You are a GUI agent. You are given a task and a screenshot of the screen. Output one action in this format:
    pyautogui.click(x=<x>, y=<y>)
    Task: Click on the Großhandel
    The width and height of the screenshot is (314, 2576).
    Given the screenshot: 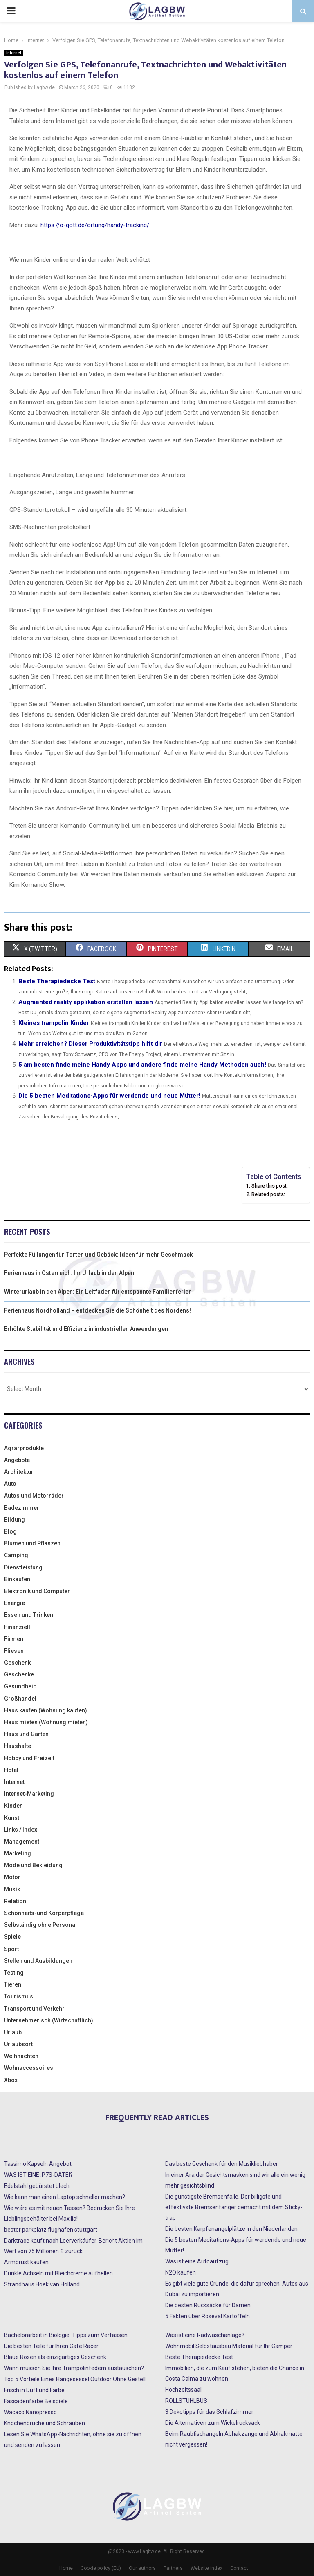 What is the action you would take?
    pyautogui.click(x=20, y=1698)
    